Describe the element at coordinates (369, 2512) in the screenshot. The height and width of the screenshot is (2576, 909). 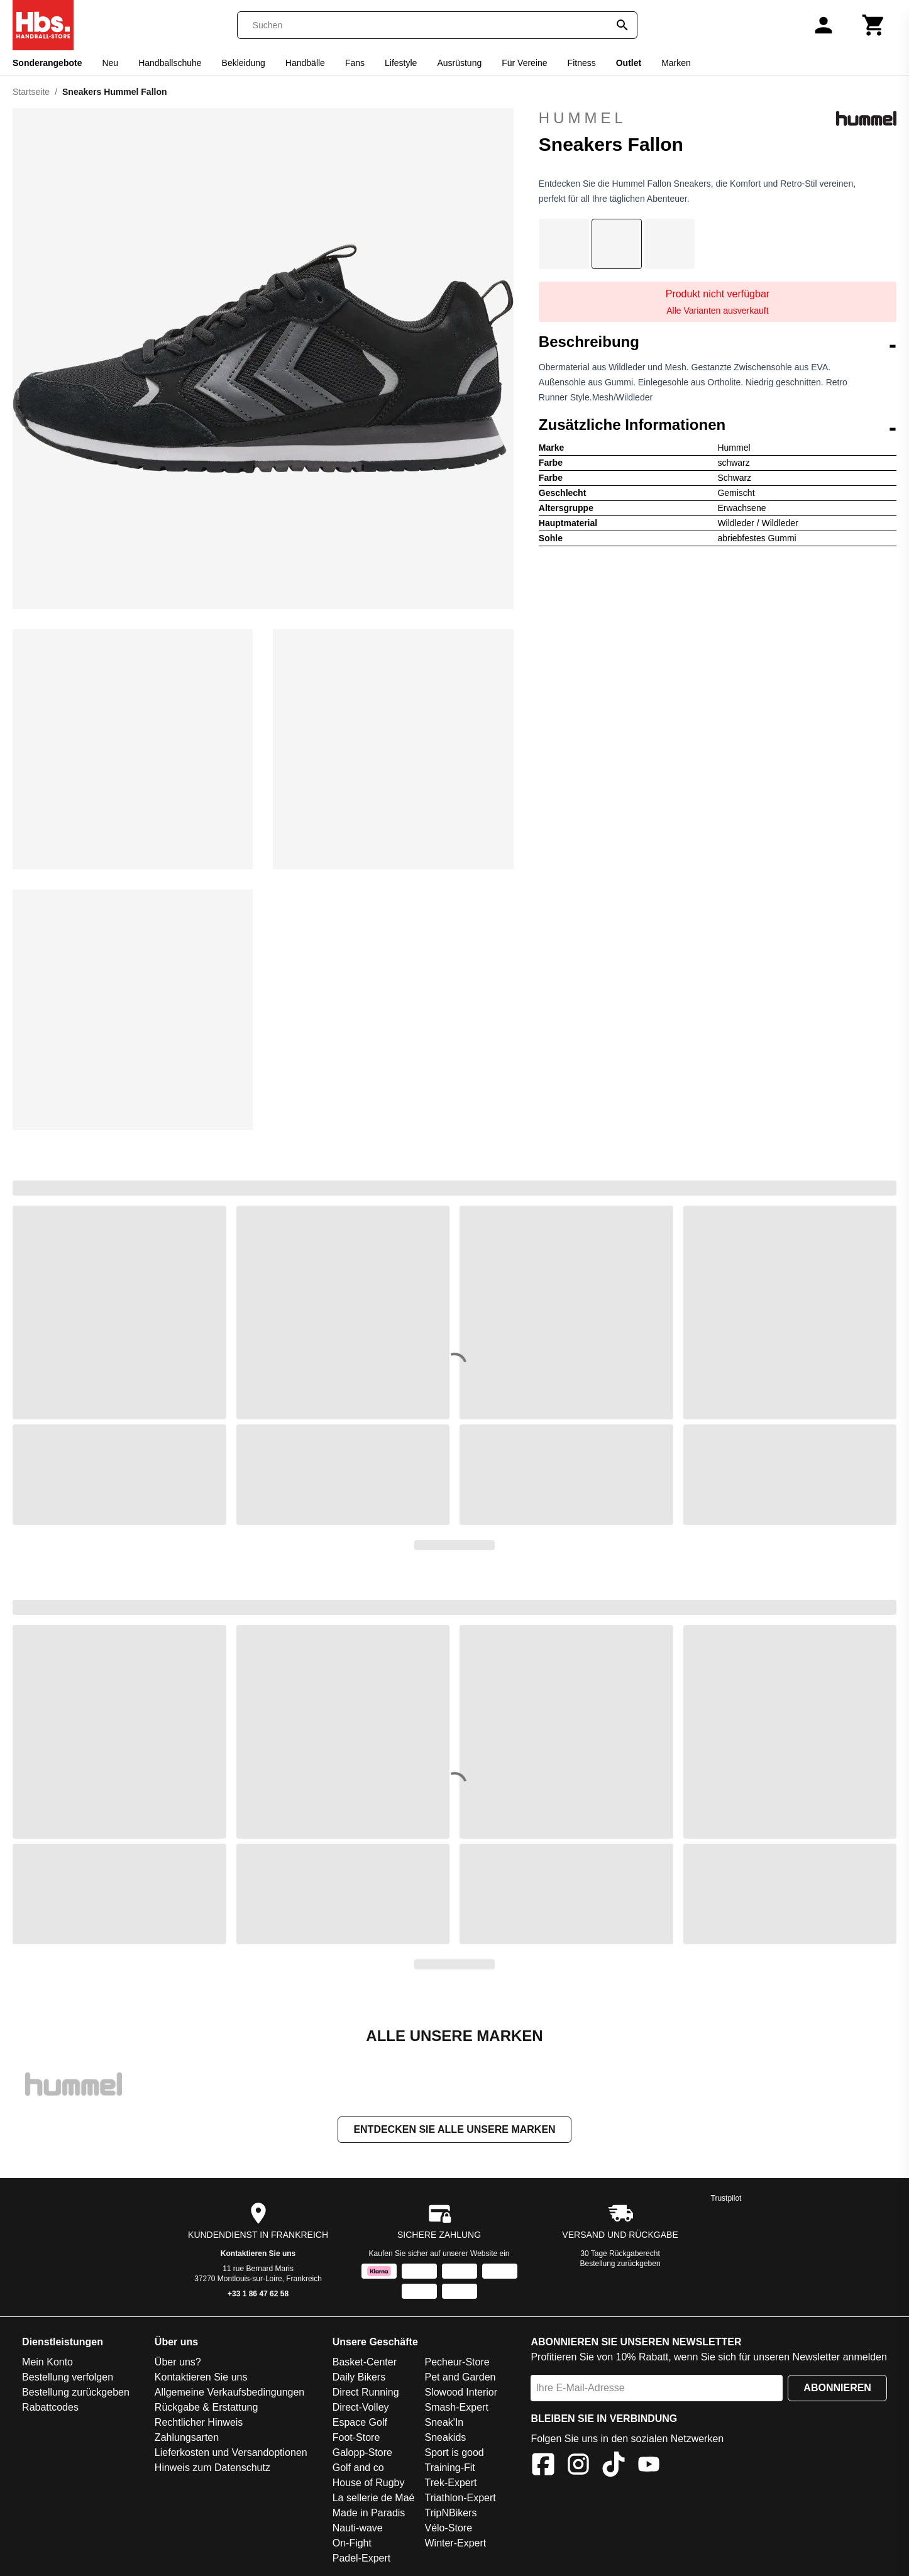
I see `Made in Paradis` at that location.